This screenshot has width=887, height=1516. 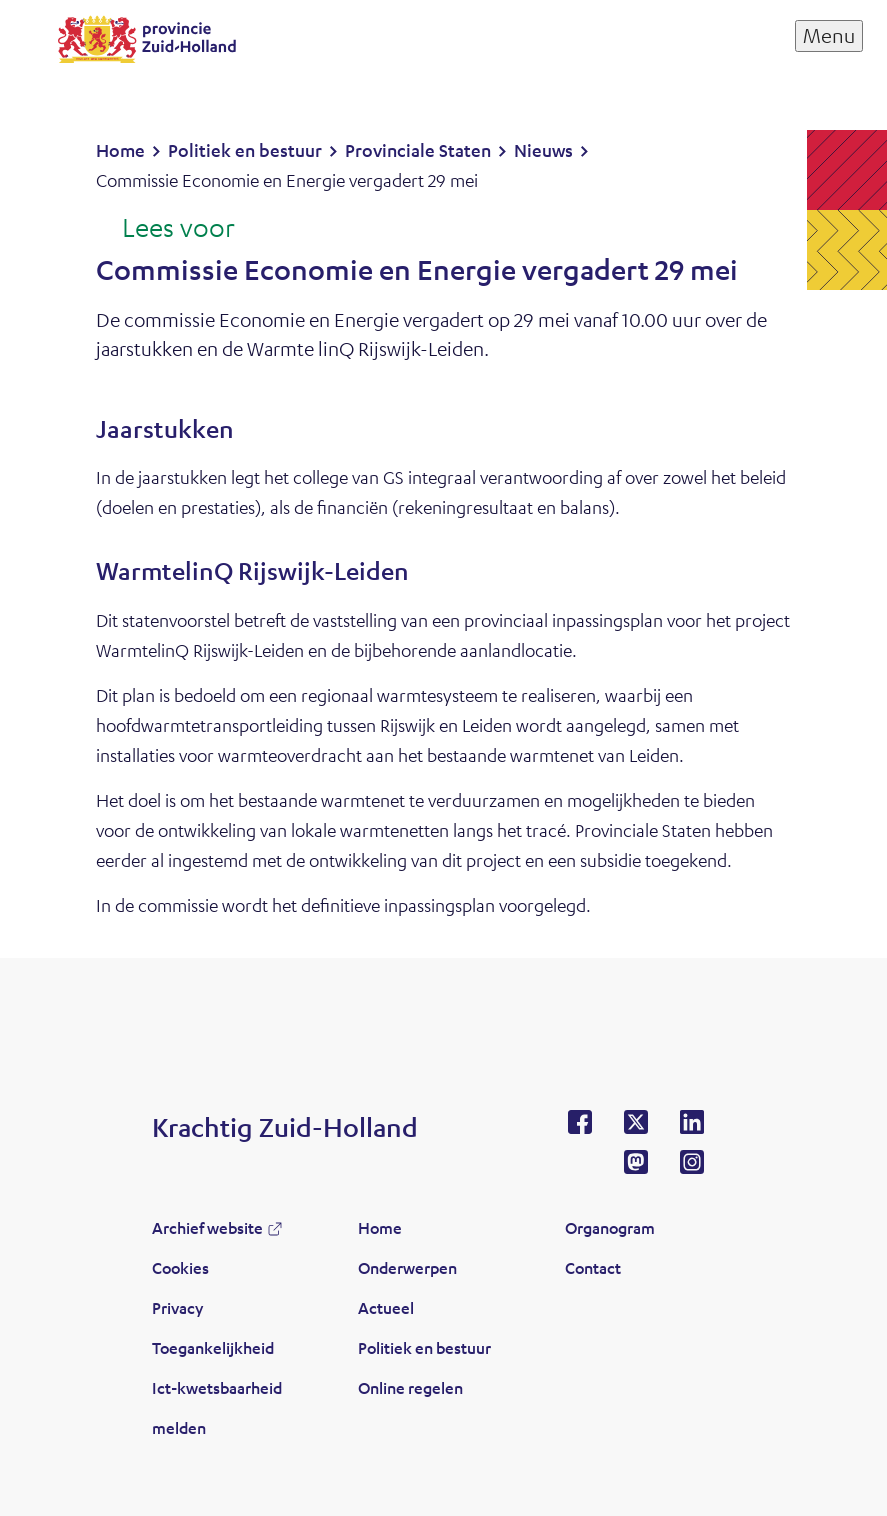 I want to click on Archief website, so click(x=207, y=1227).